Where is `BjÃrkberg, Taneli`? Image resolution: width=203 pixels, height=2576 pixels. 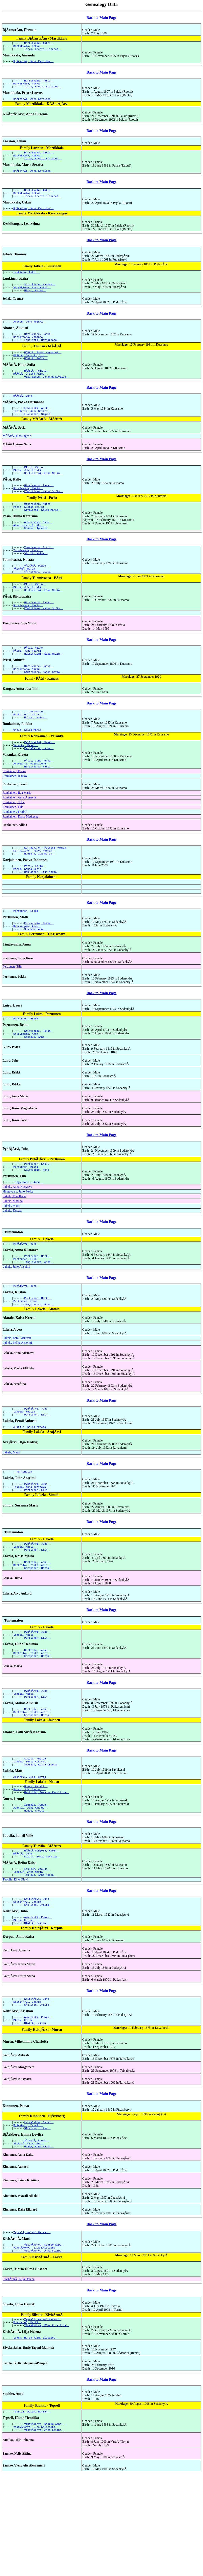
BjÃrkberg, Taneli is located at coordinates (28, 2218).